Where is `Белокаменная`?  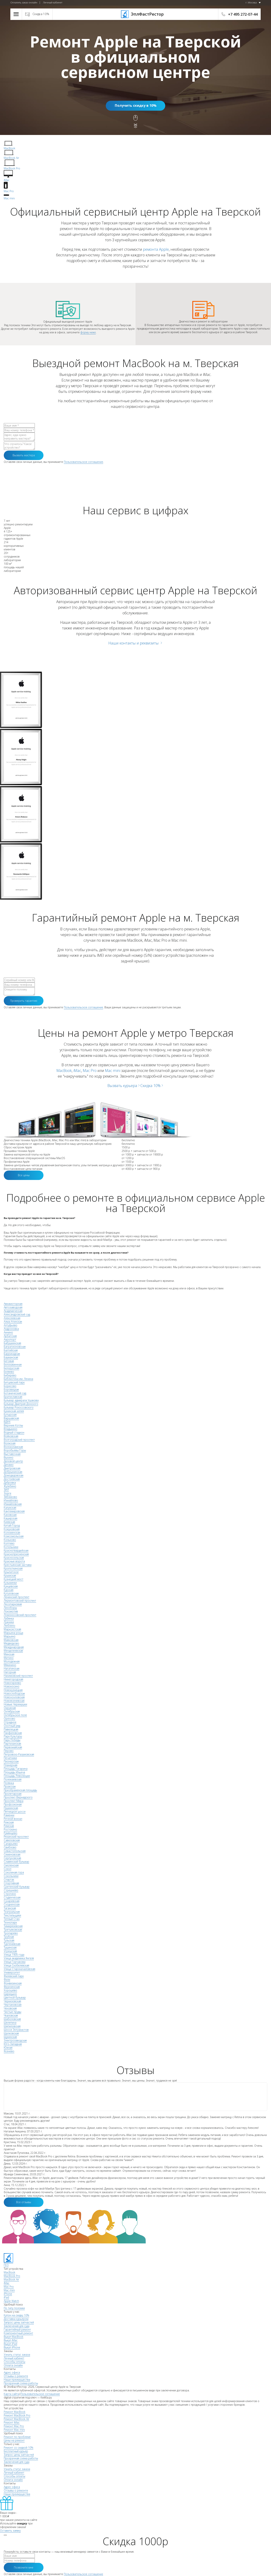
Белокаменная is located at coordinates (13, 1364).